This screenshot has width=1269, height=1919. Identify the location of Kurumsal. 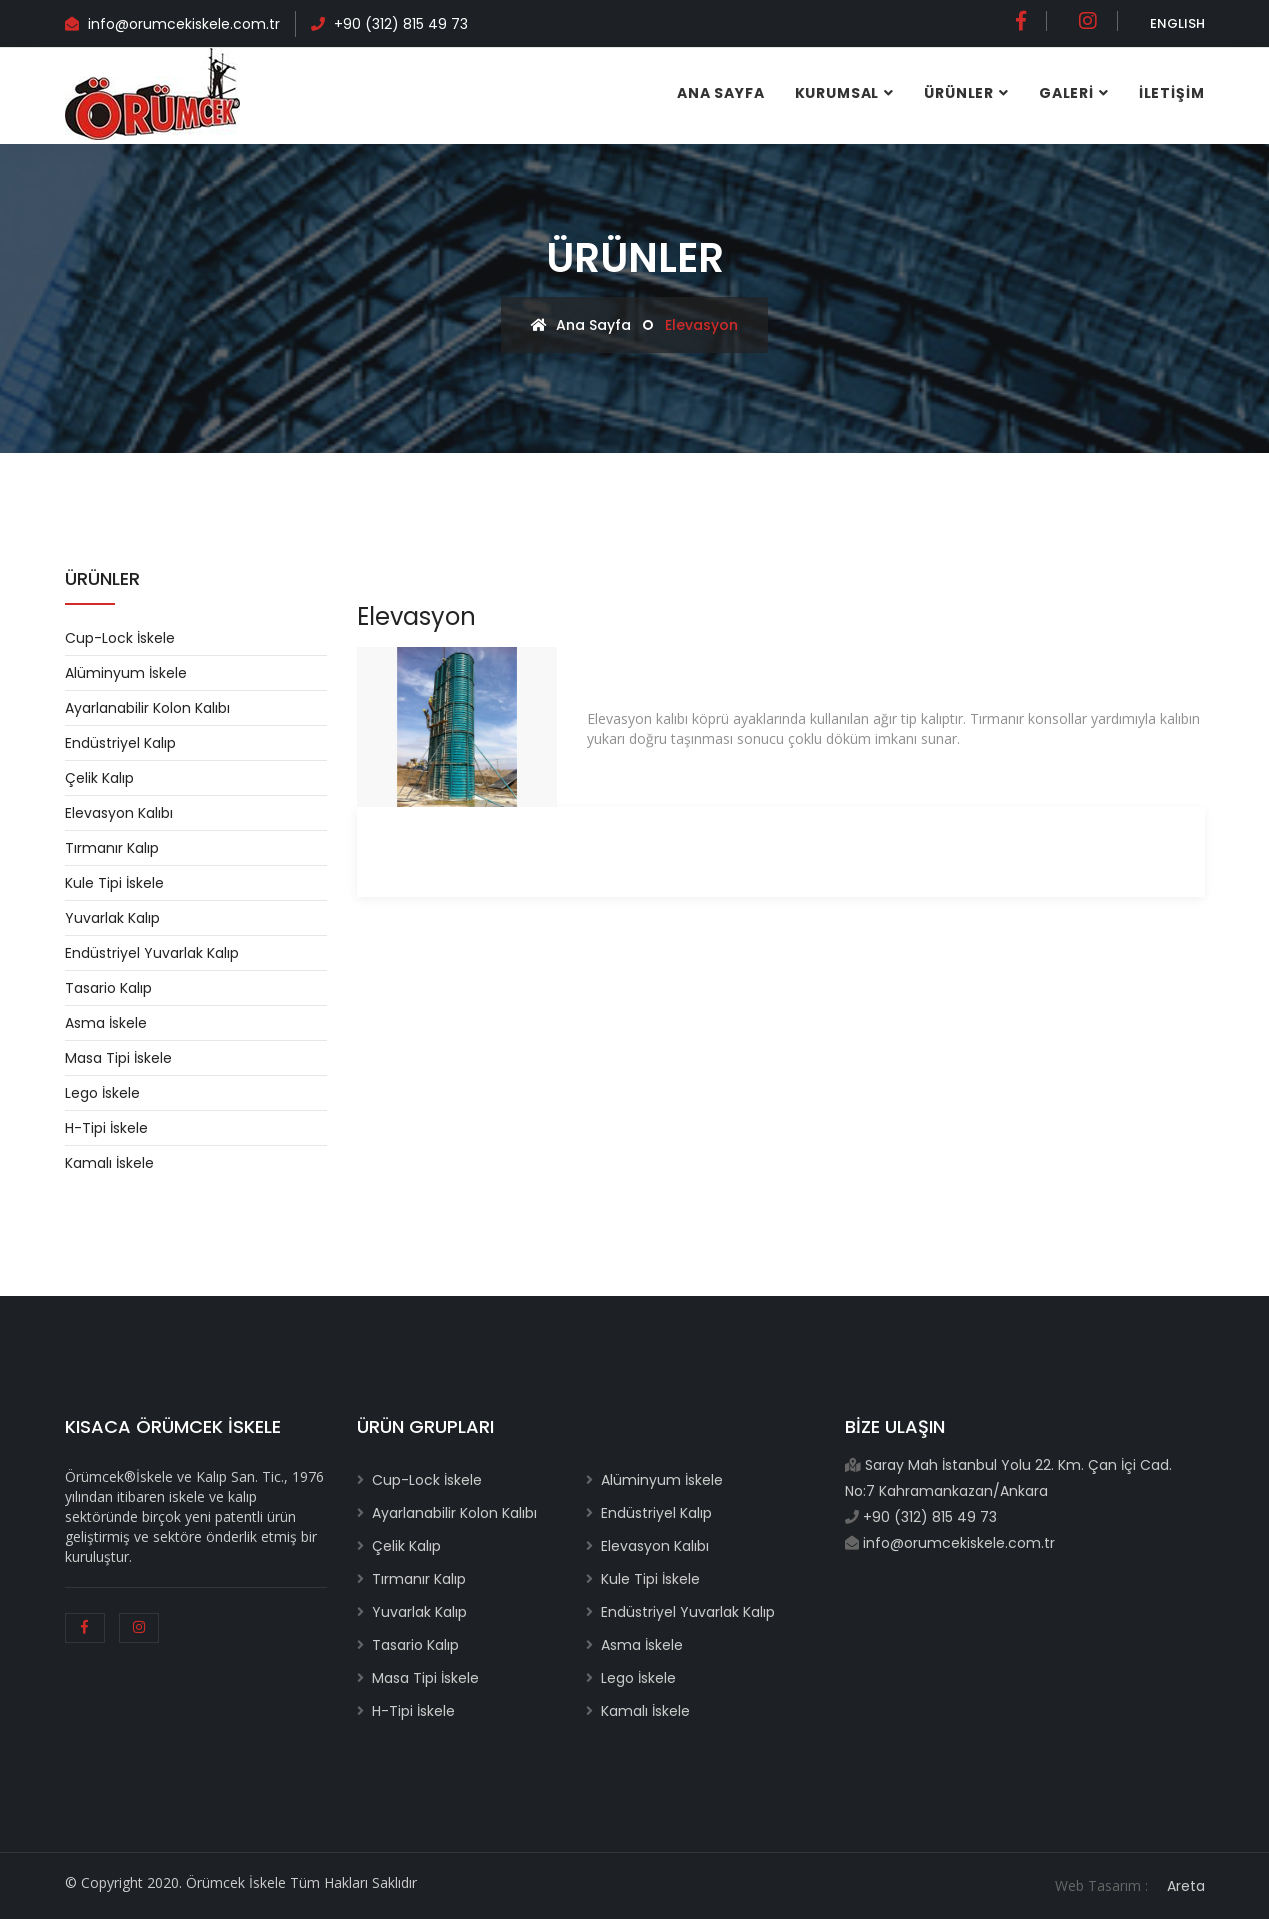
(837, 93).